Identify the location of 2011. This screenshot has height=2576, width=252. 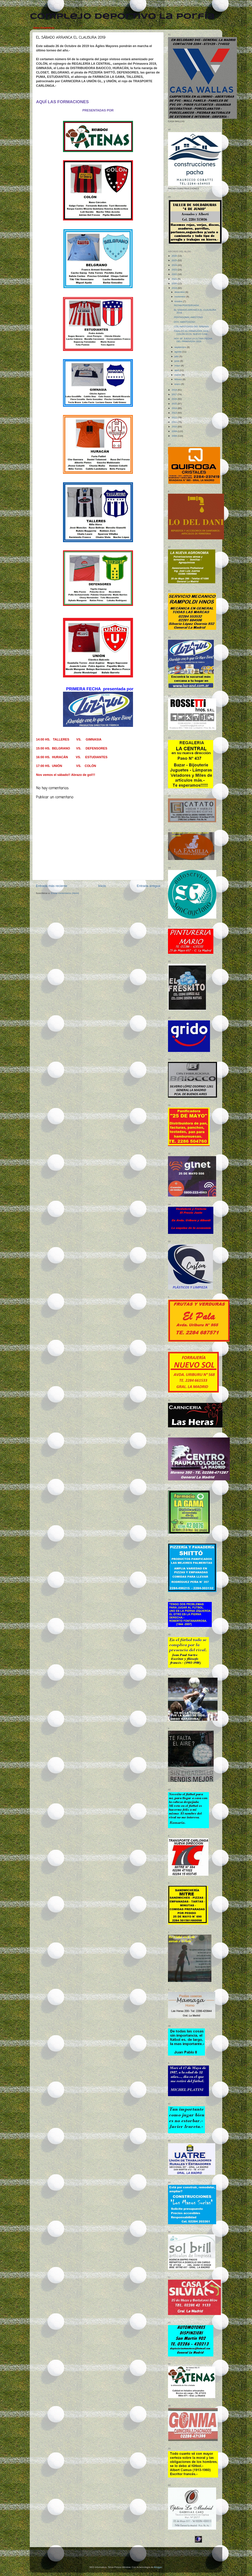
(175, 422).